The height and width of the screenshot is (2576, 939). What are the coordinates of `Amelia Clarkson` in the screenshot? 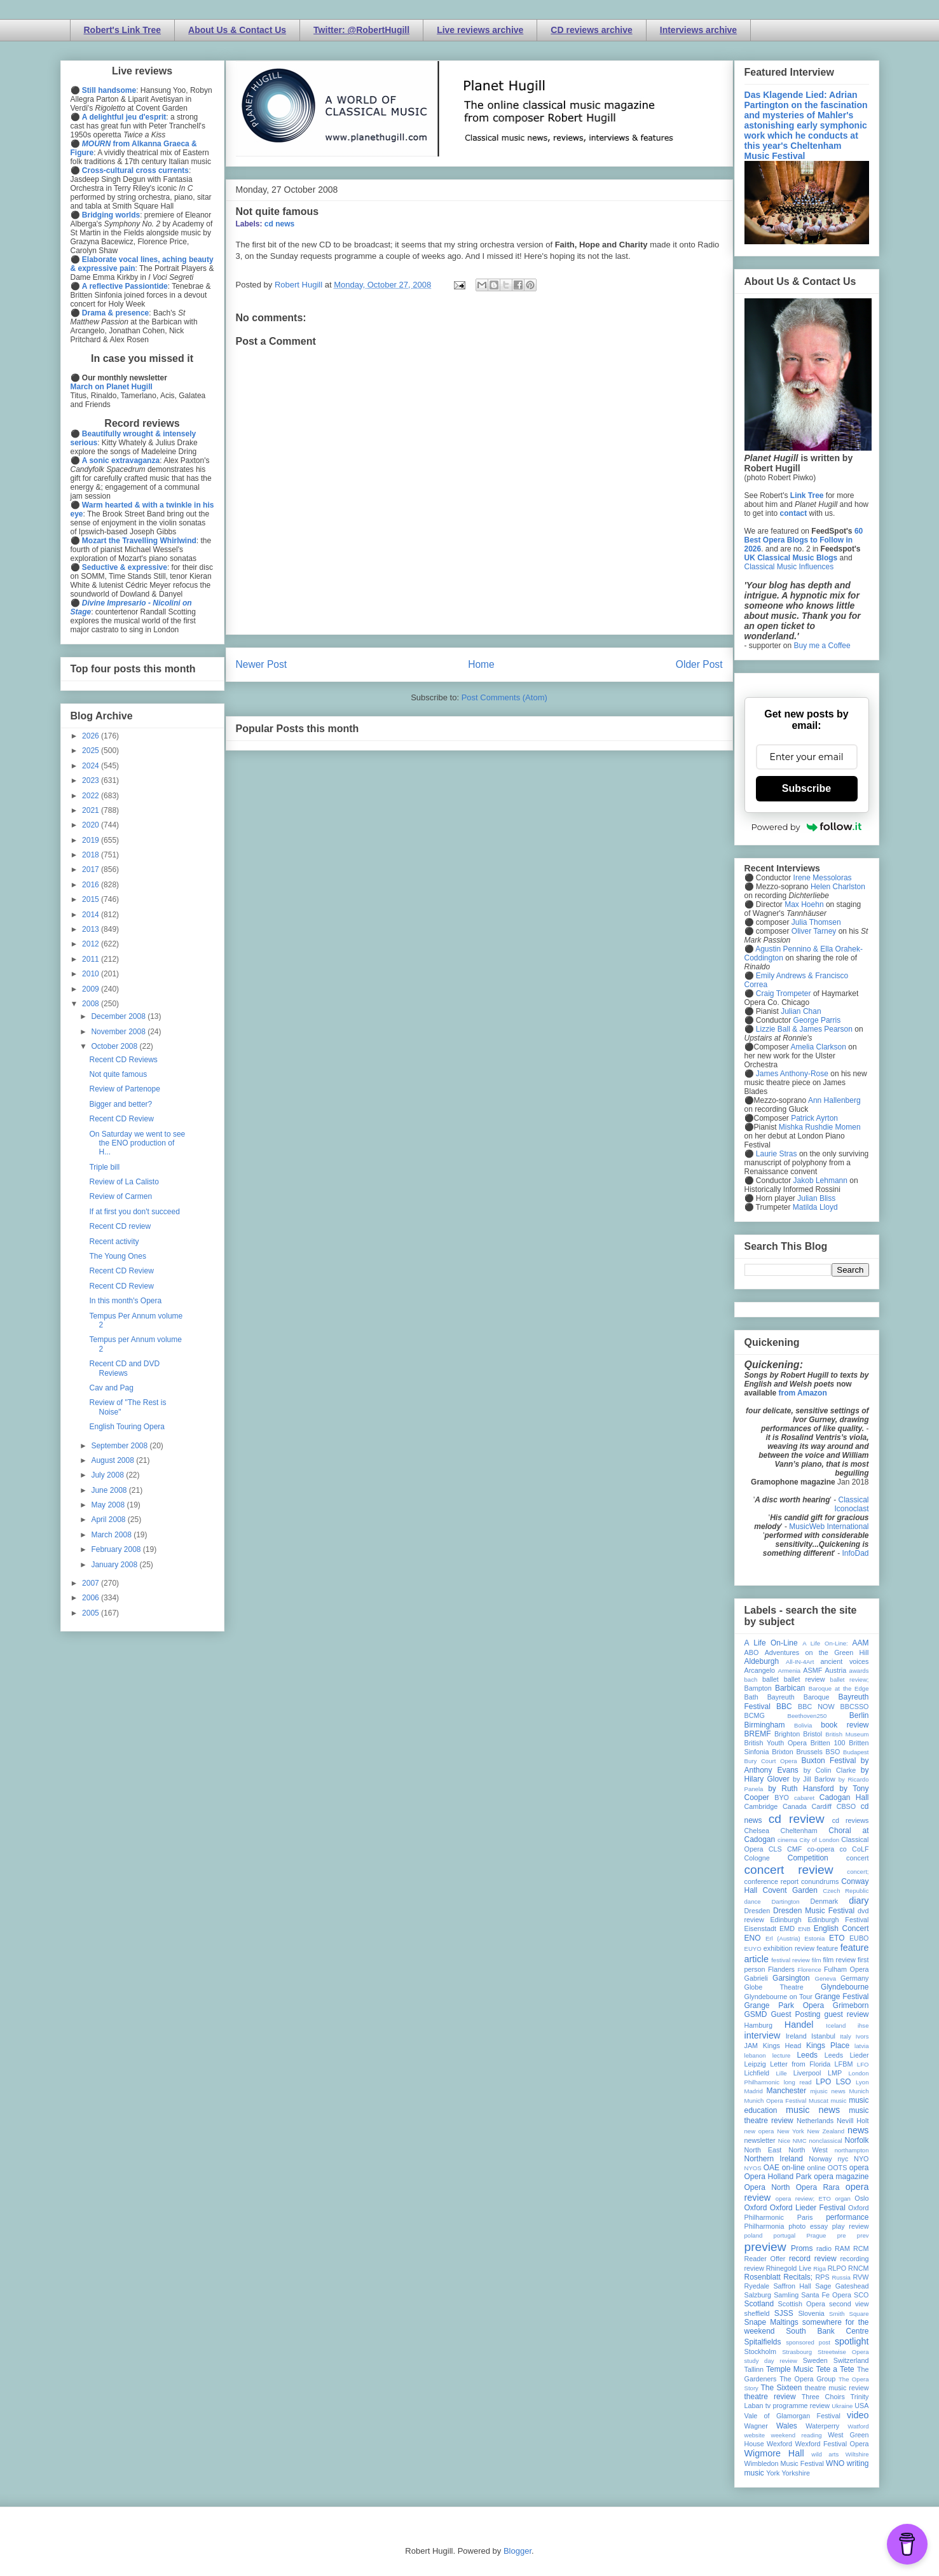 It's located at (818, 1046).